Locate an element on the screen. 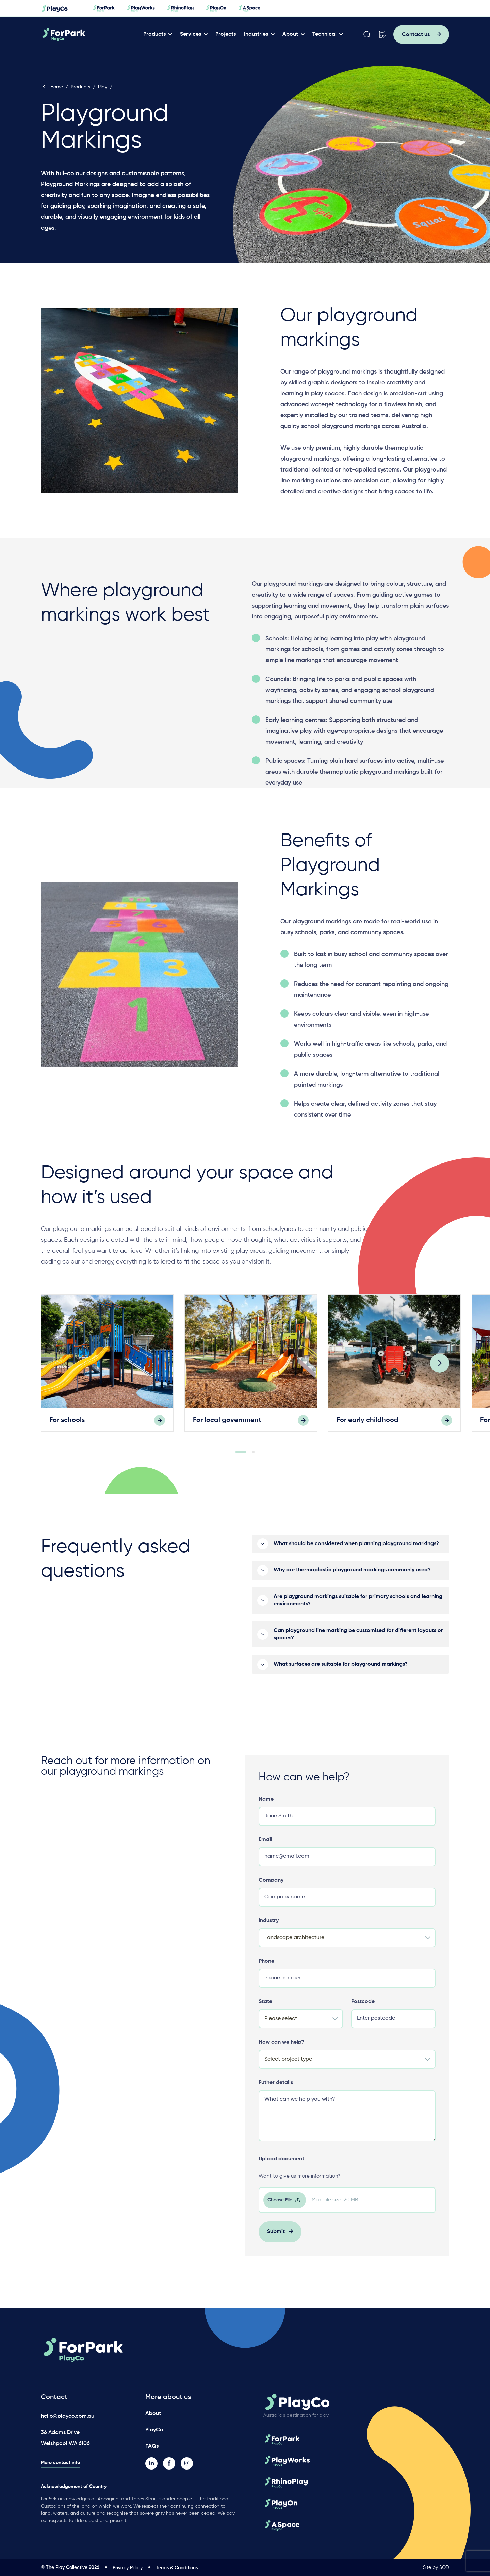  Name is located at coordinates (266, 1806).